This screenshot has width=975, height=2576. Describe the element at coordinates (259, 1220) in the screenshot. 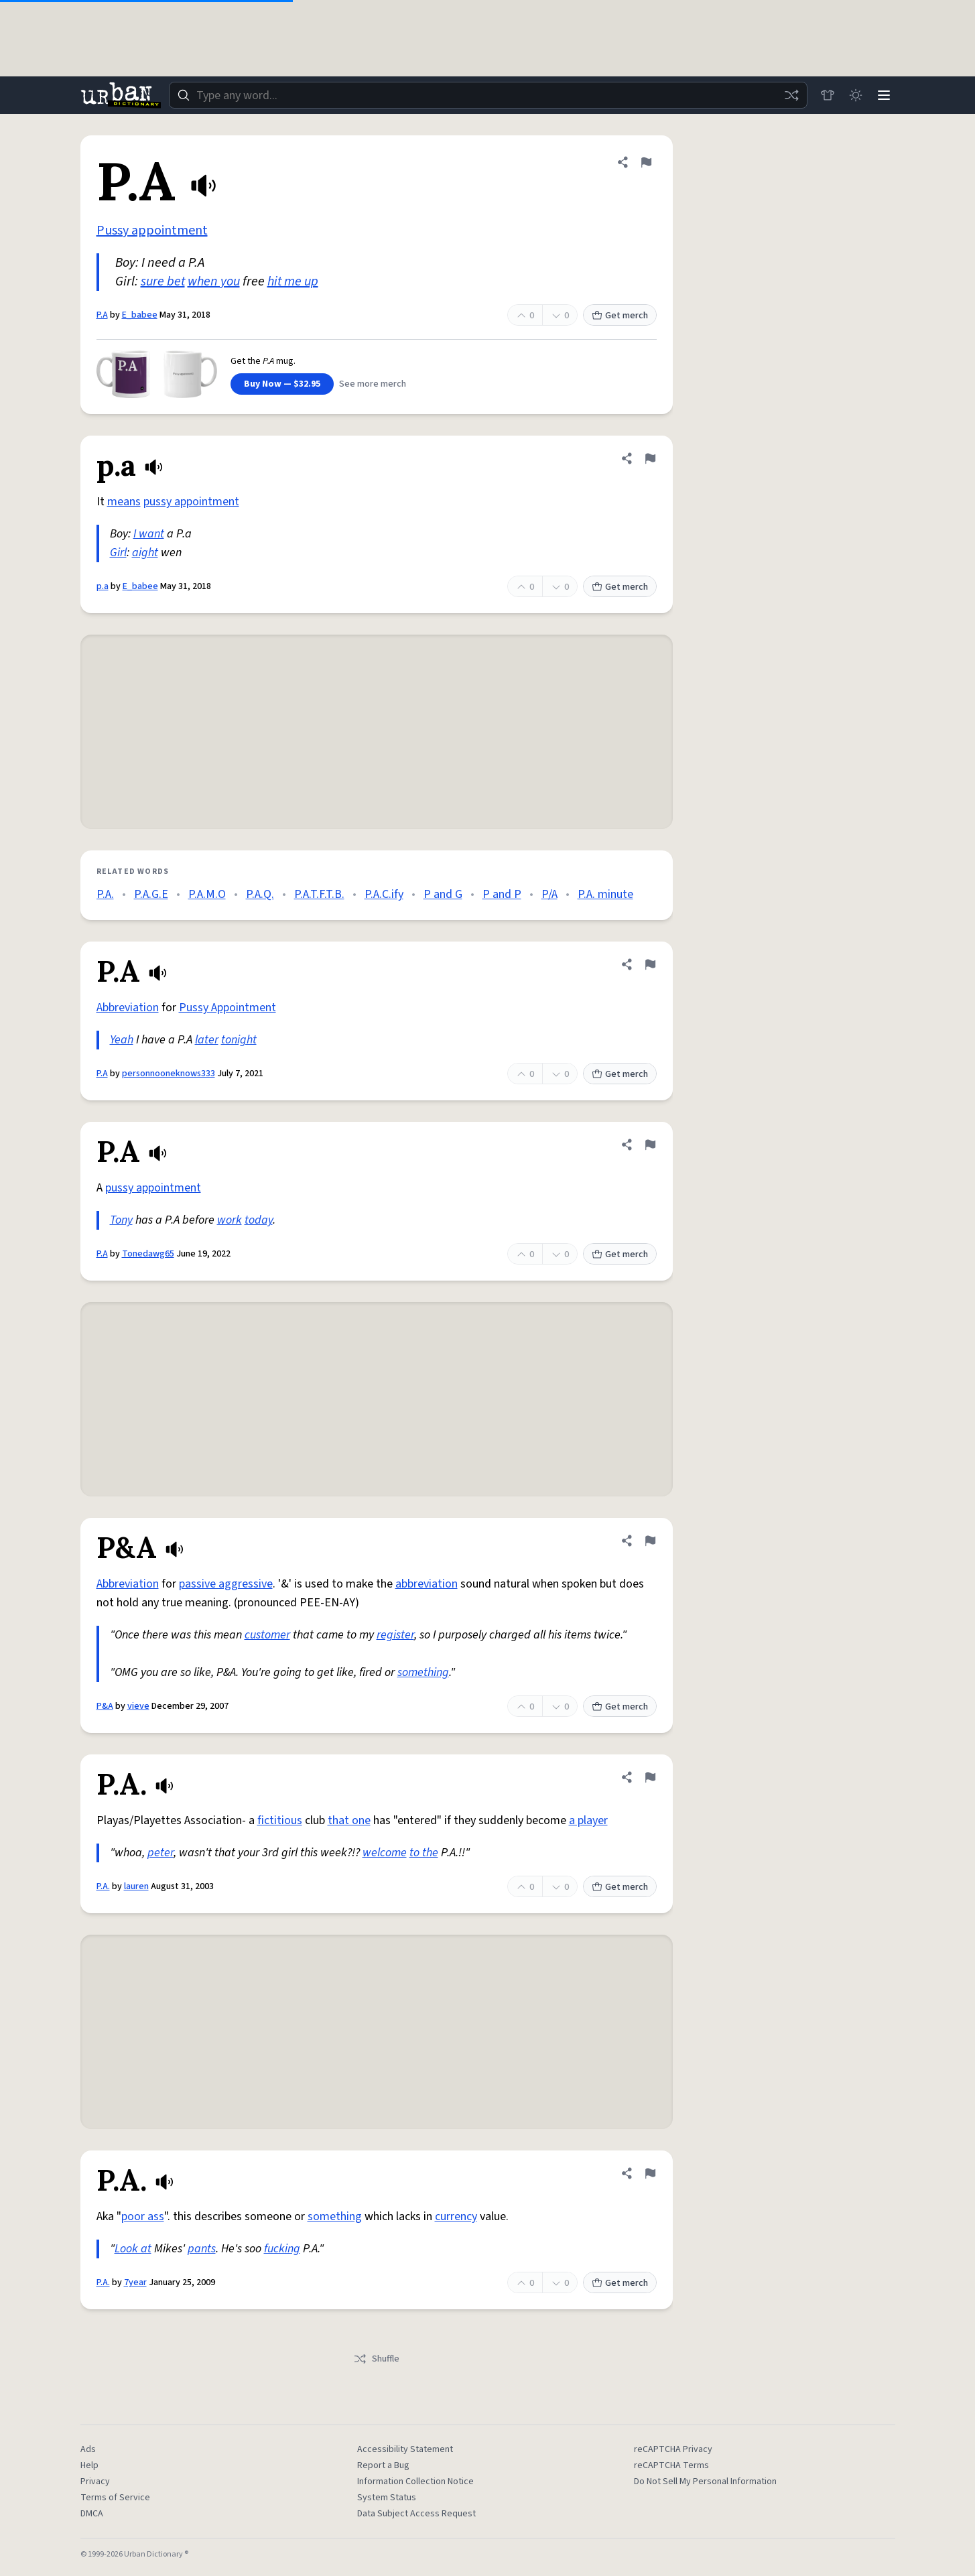

I see `today` at that location.